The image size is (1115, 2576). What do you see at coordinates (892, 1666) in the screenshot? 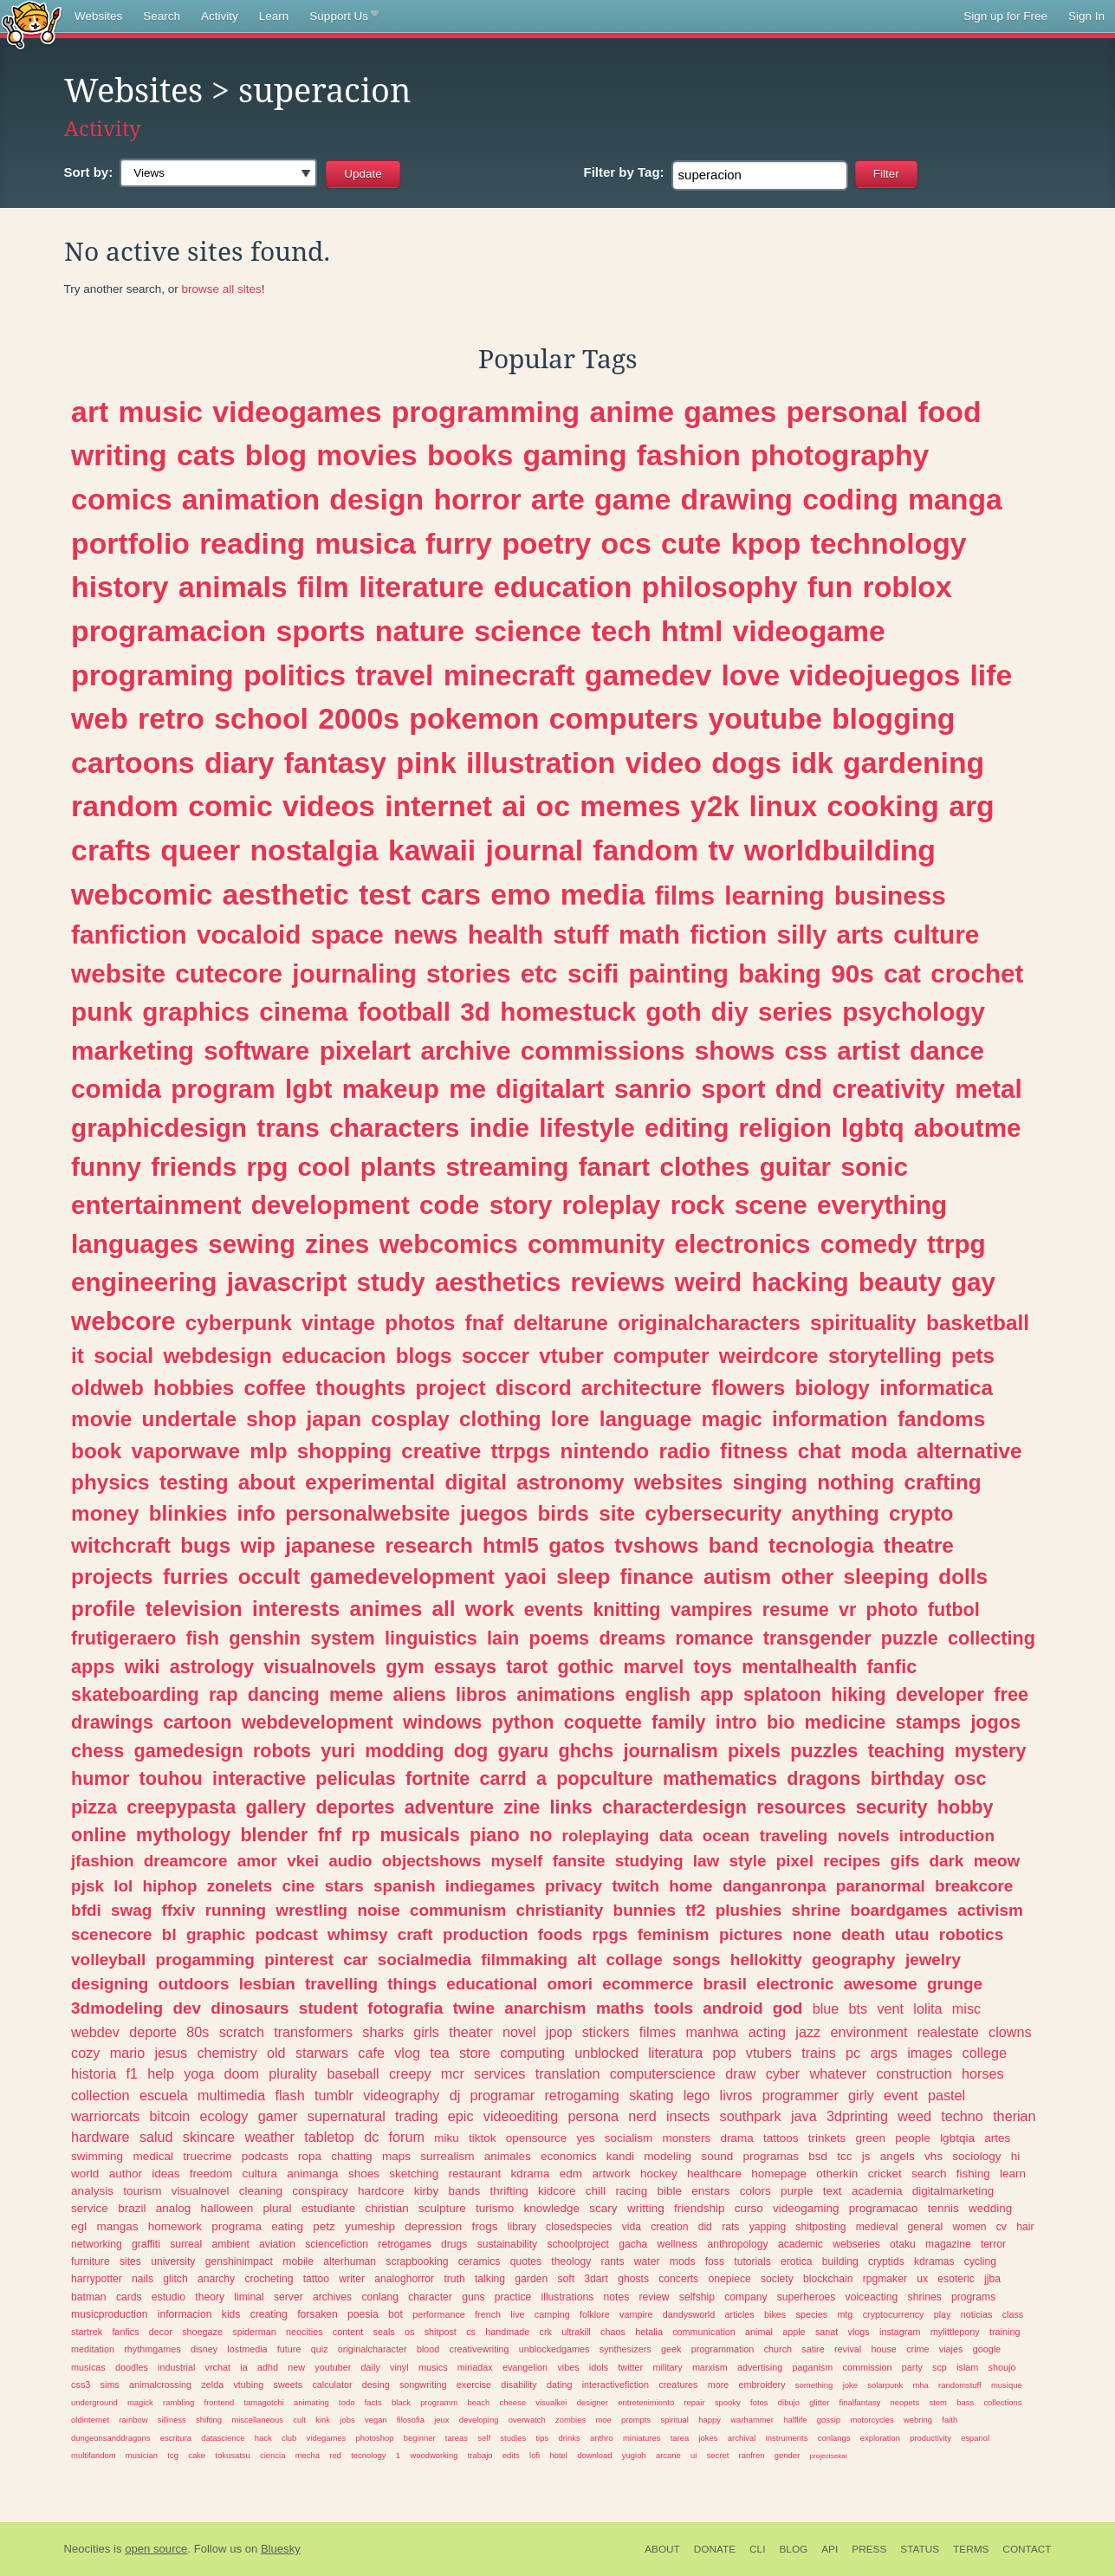
I see `fanfic` at bounding box center [892, 1666].